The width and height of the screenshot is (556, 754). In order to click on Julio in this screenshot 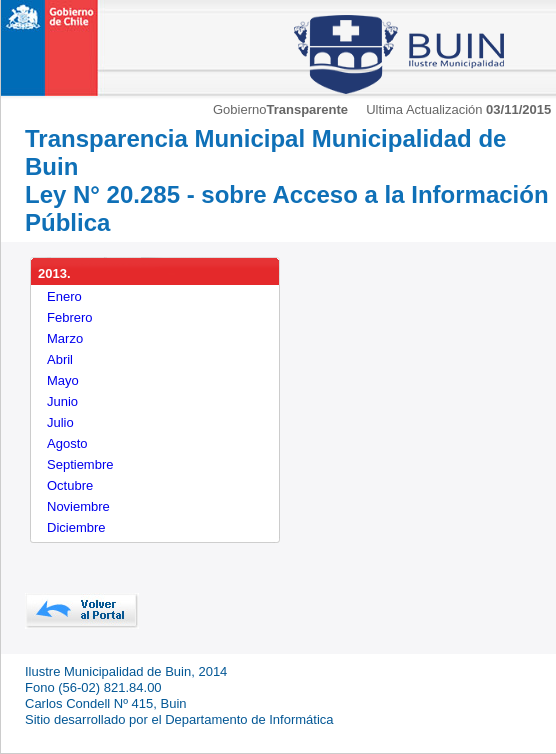, I will do `click(60, 422)`.